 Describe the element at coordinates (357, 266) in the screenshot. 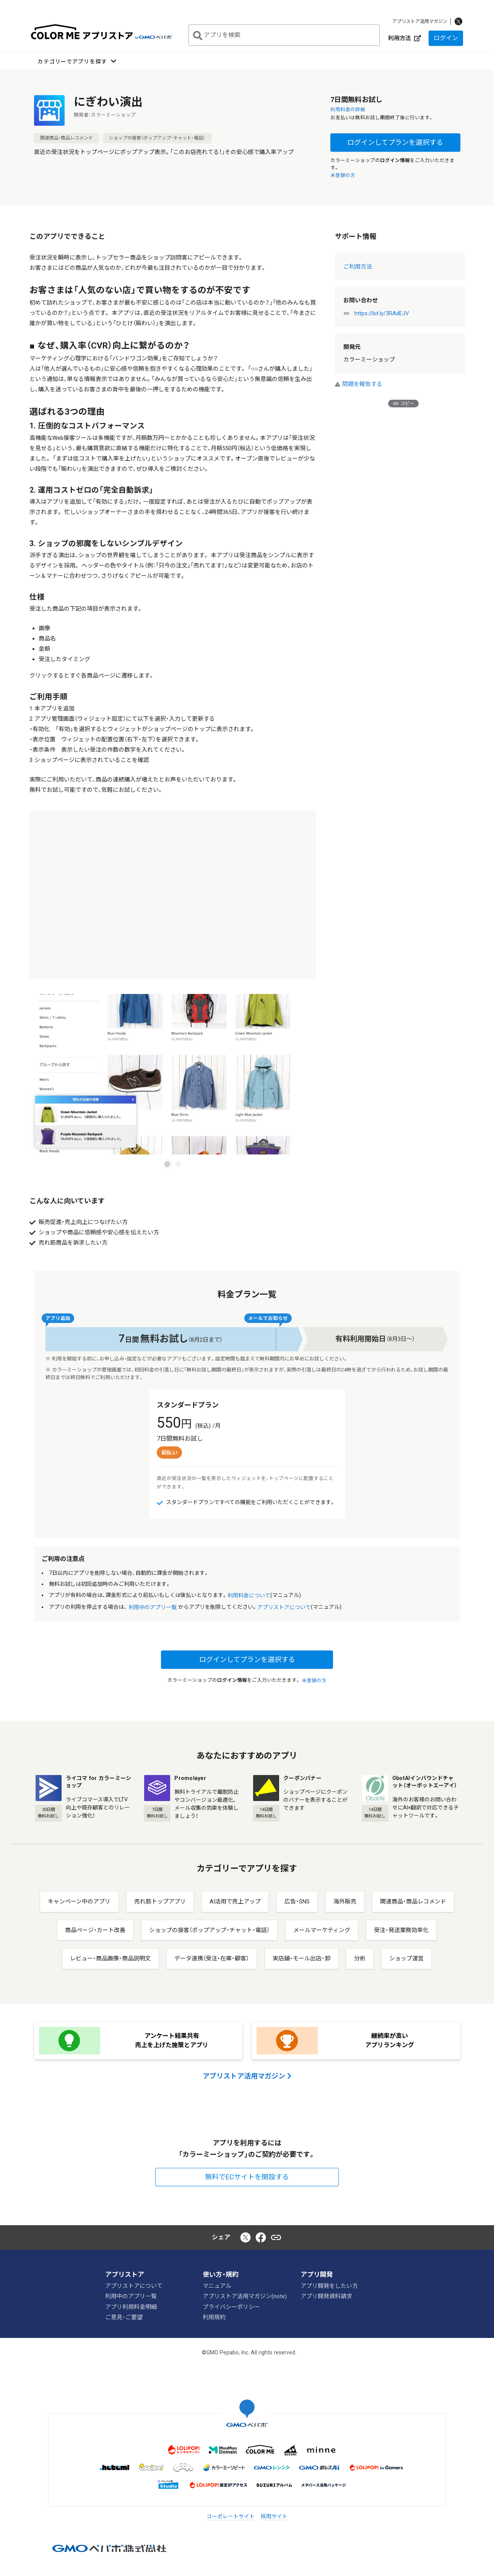

I see `ご利用方法` at that location.